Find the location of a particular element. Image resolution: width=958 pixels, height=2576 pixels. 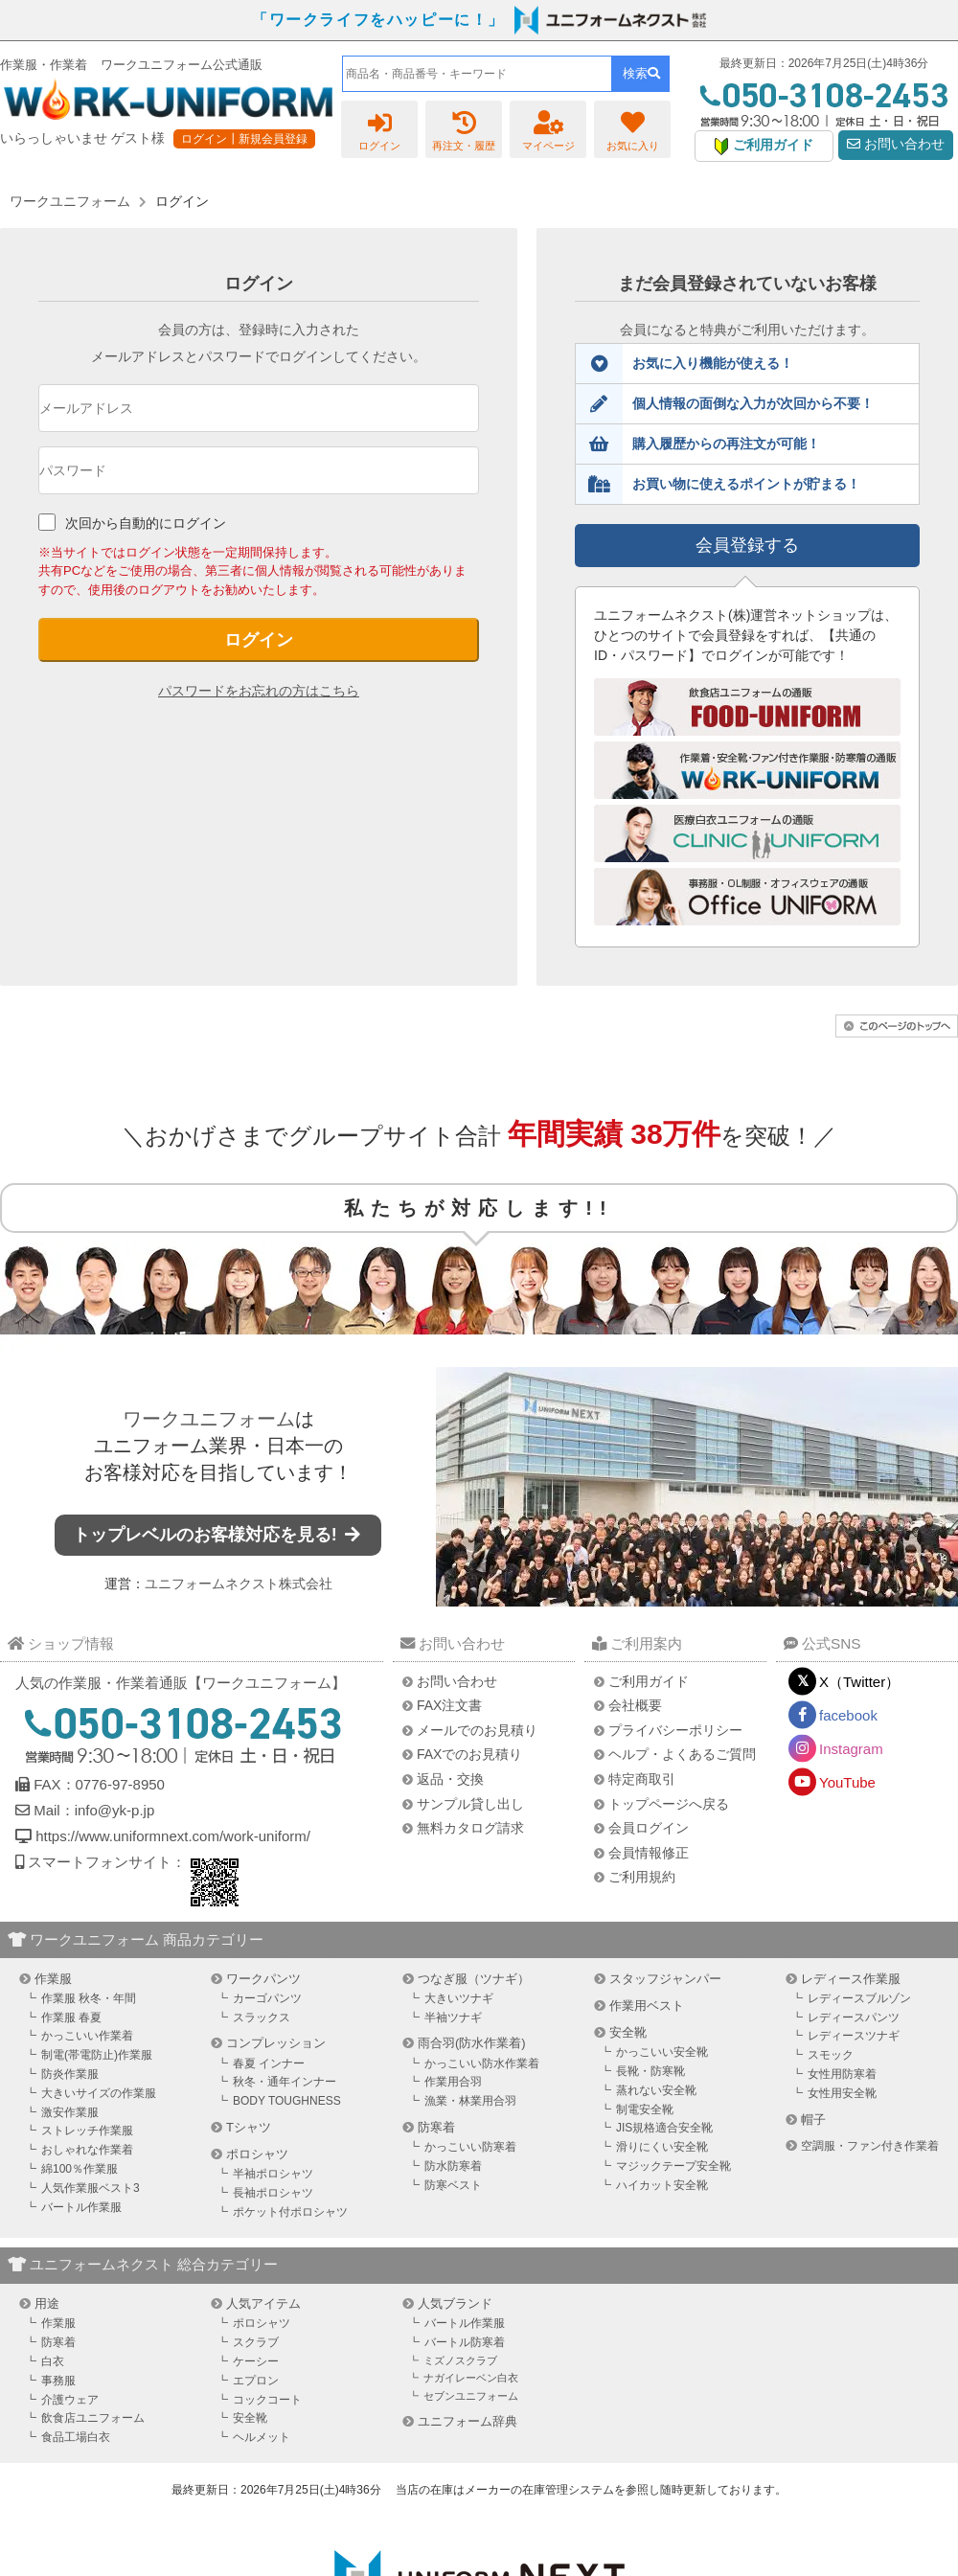

大きいツナギ is located at coordinates (458, 1998).